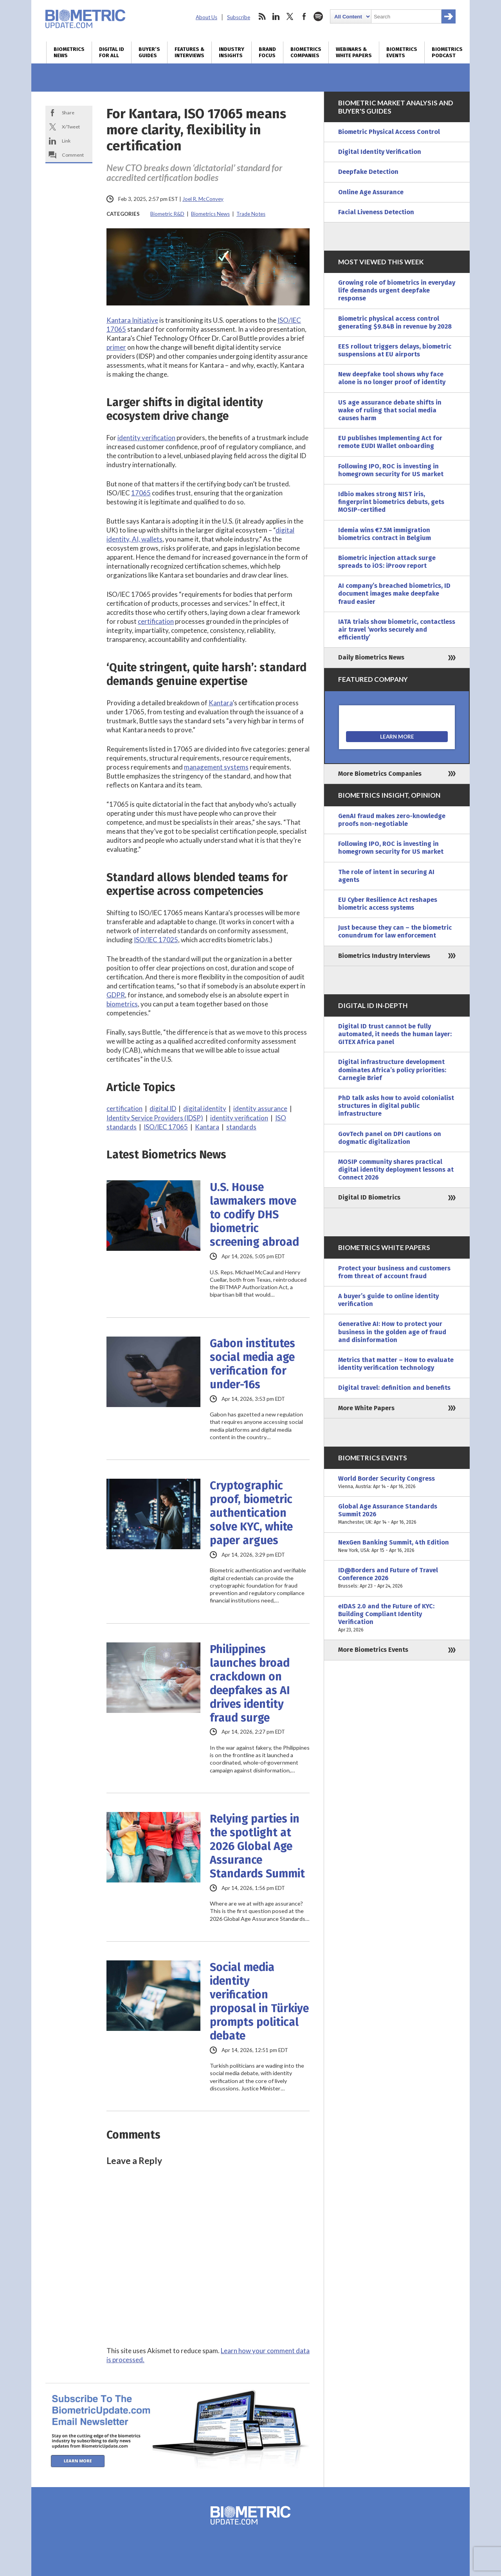 The height and width of the screenshot is (2576, 501). I want to click on Biometrics Events, so click(401, 52).